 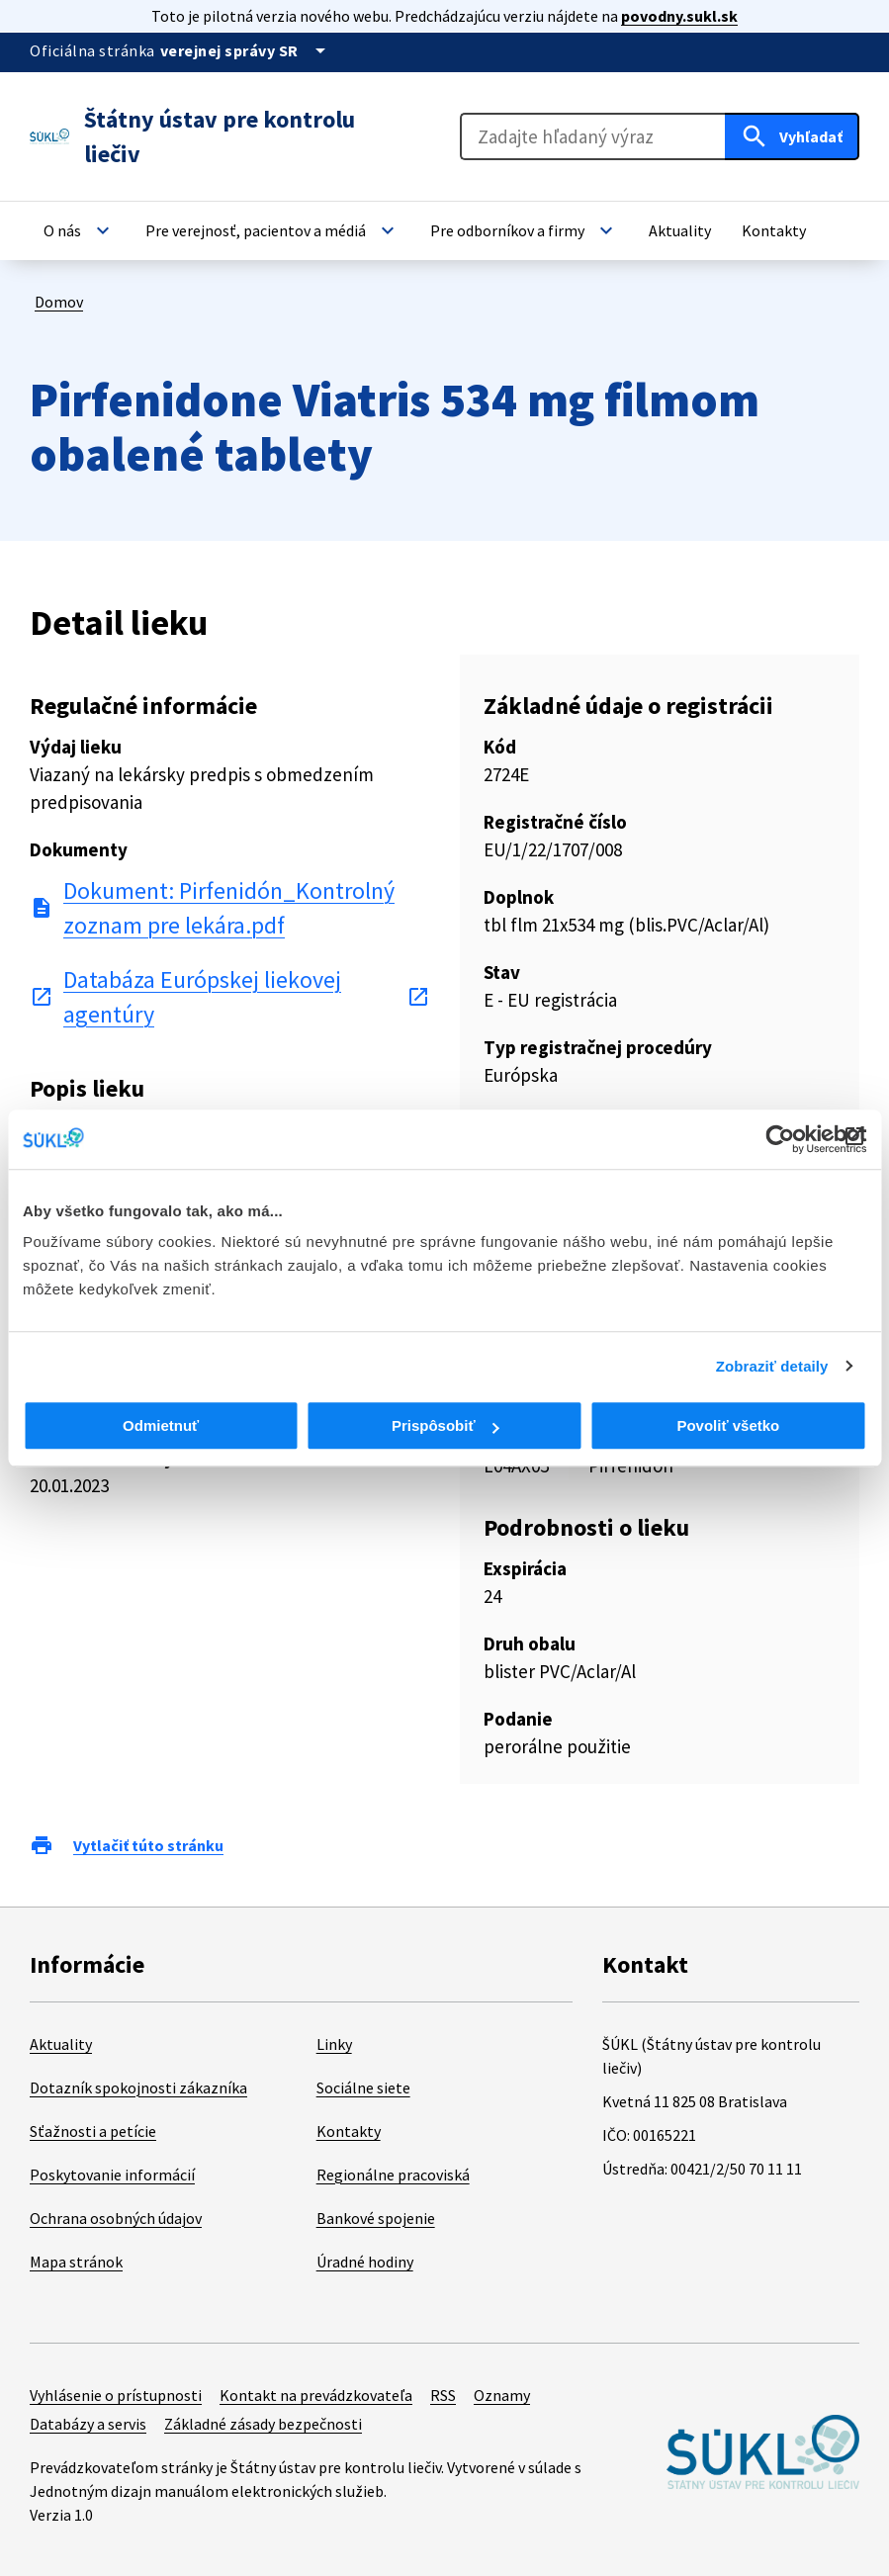 I want to click on Úradné hodiny, so click(x=364, y=2261).